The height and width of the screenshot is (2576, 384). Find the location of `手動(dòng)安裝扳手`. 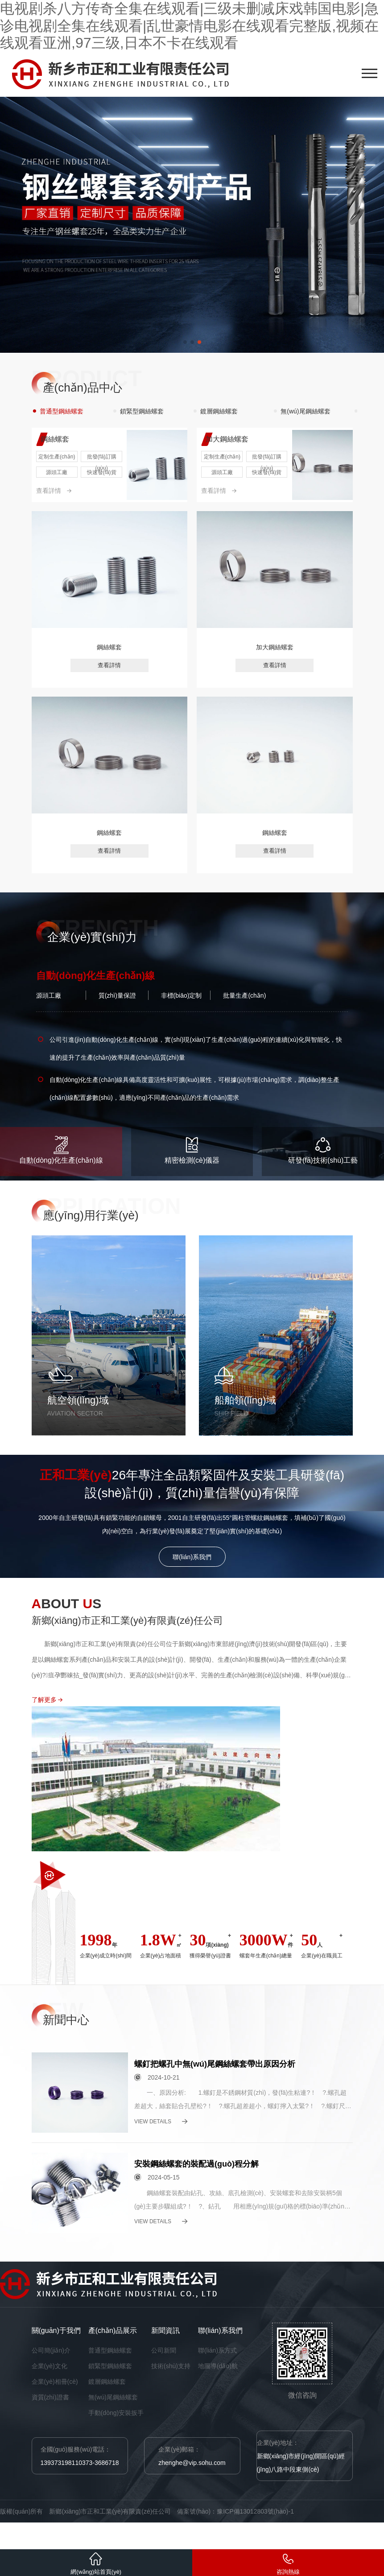

手動(dòng)安裝扳手 is located at coordinates (116, 2412).